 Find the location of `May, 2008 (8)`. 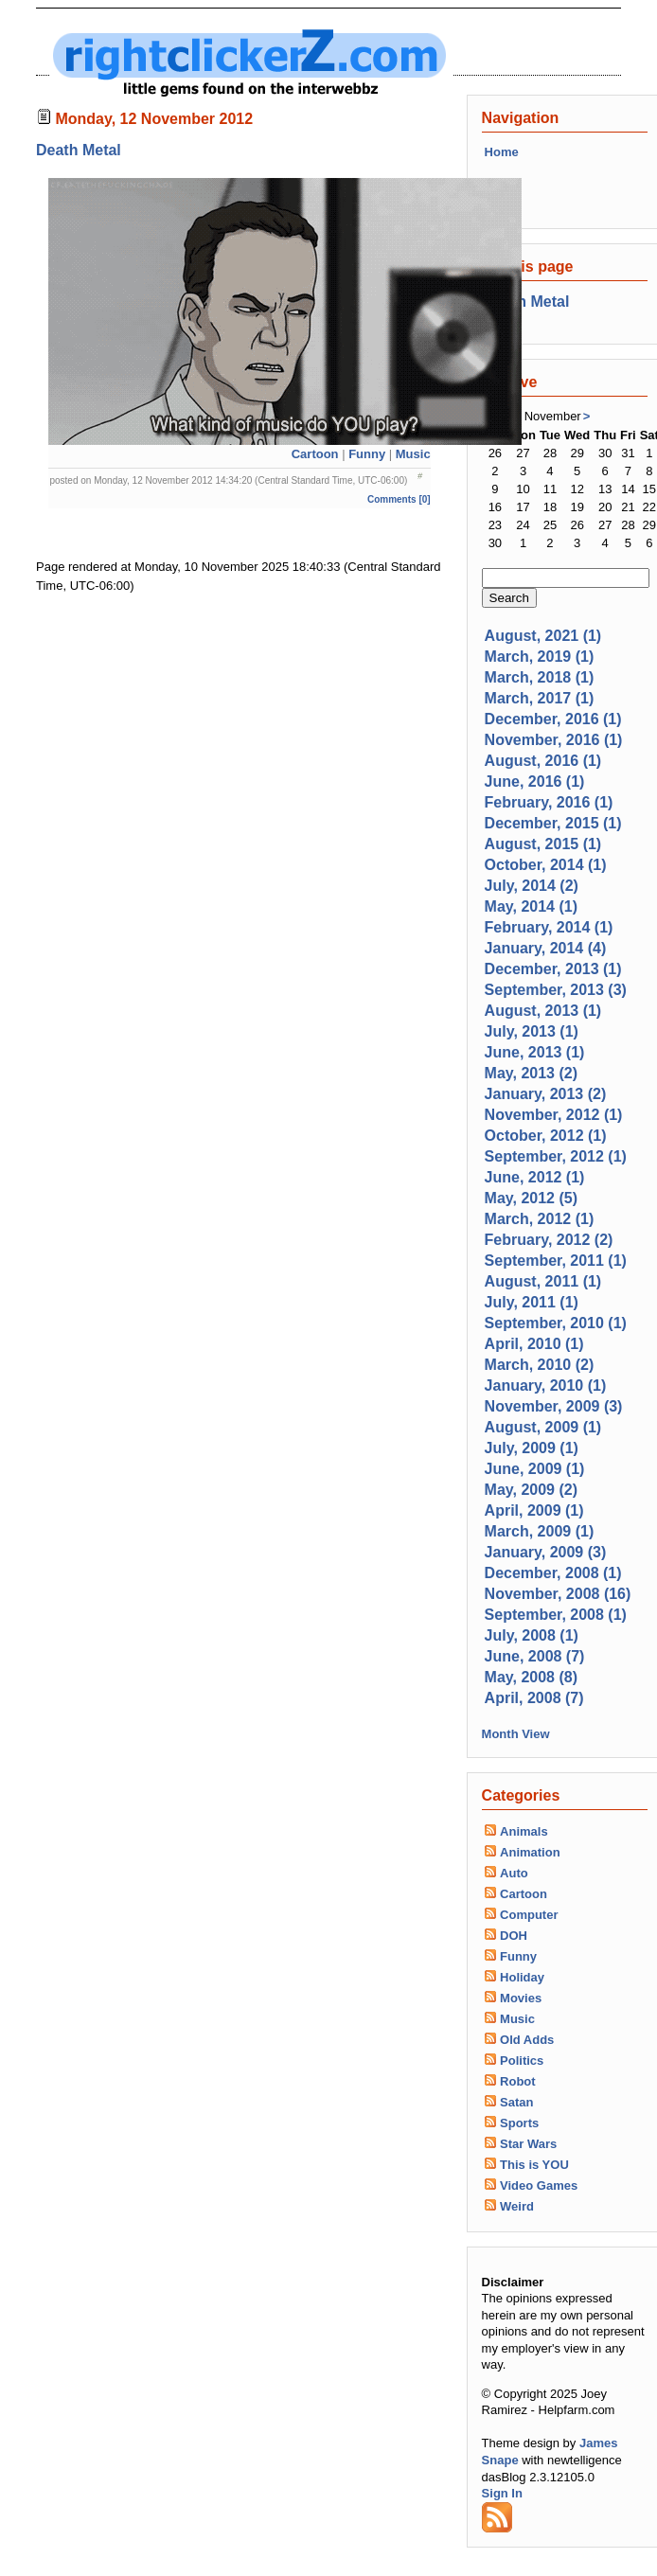

May, 2008 (8) is located at coordinates (531, 1677).